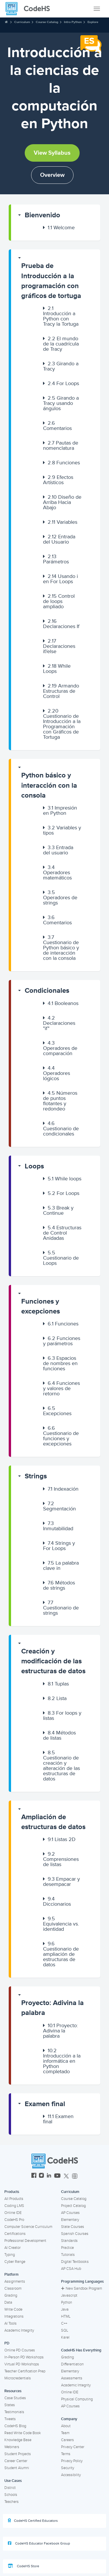  Describe the element at coordinates (63, 383) in the screenshot. I see `For Loops` at that location.